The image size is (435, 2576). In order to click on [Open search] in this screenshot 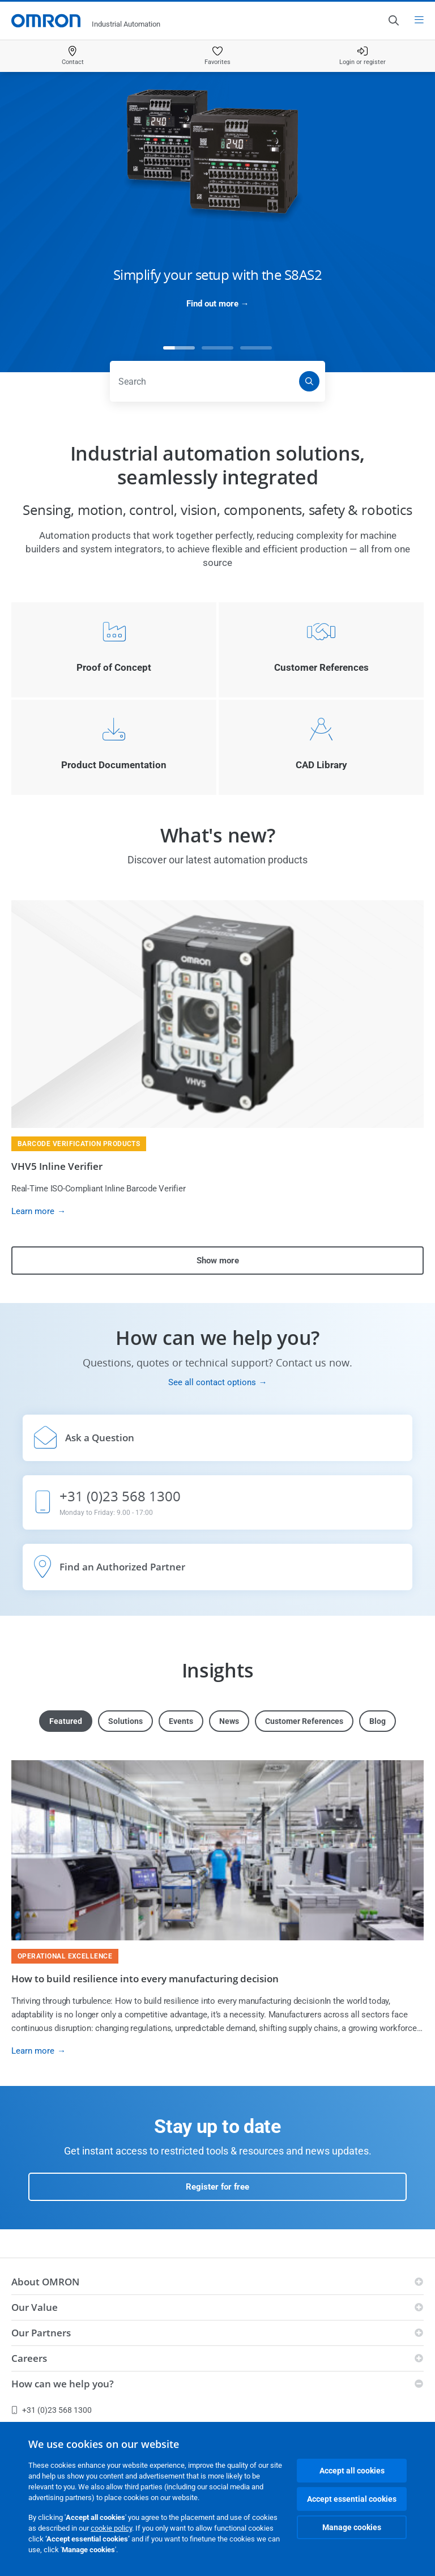, I will do `click(393, 20)`.